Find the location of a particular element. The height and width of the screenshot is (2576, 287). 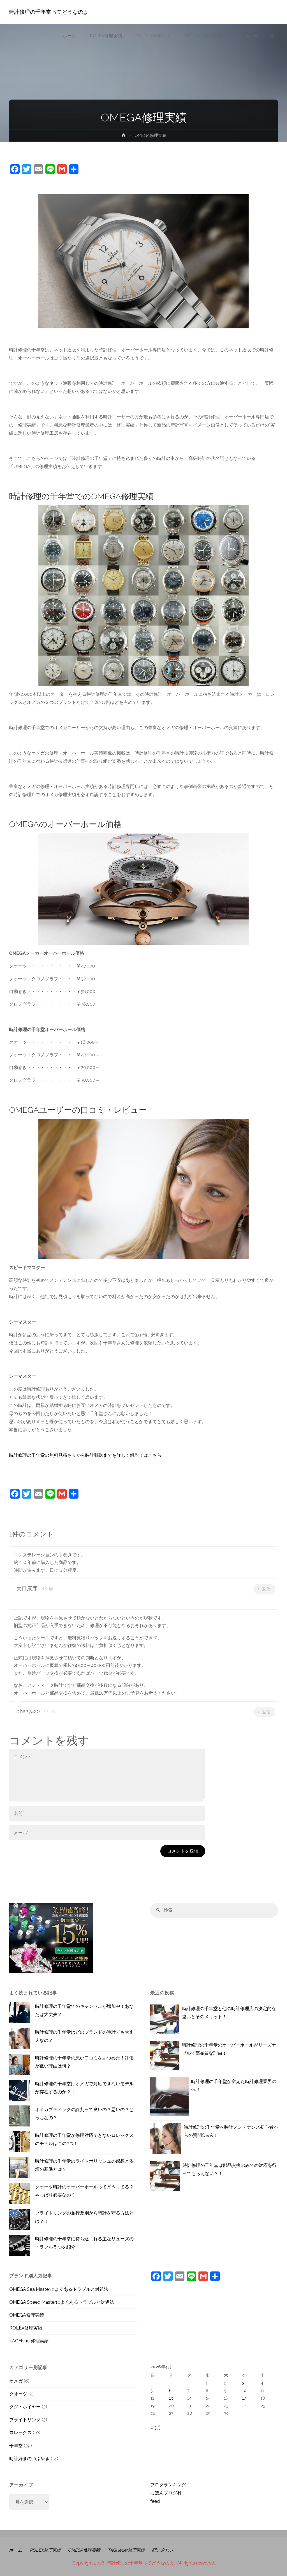

時計好きのつぶやき is located at coordinates (29, 2458).